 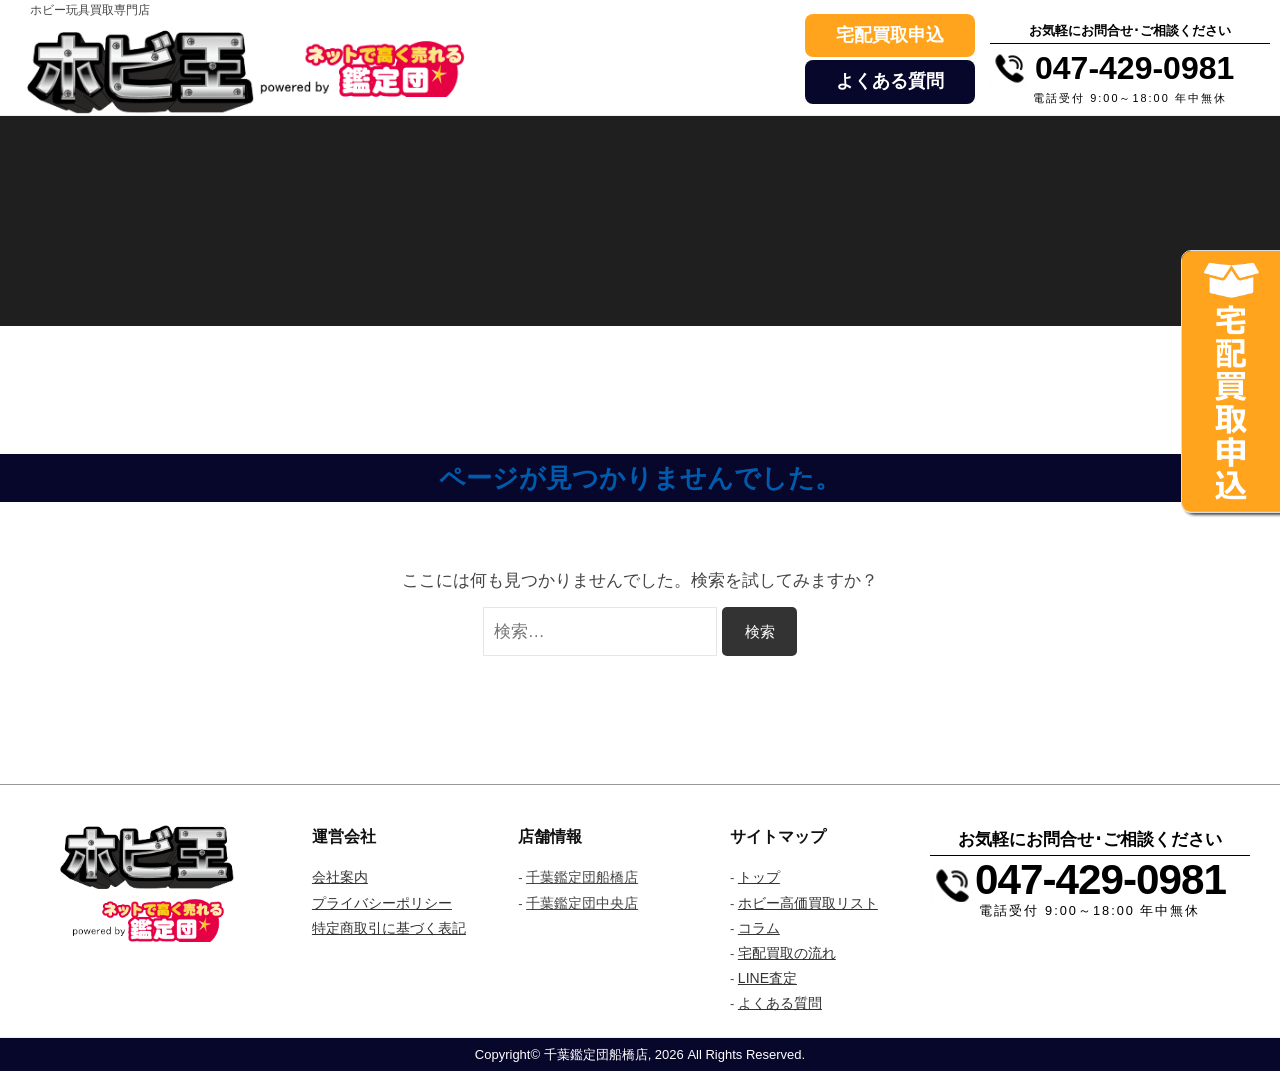 I want to click on よくある質問, so click(x=890, y=81).